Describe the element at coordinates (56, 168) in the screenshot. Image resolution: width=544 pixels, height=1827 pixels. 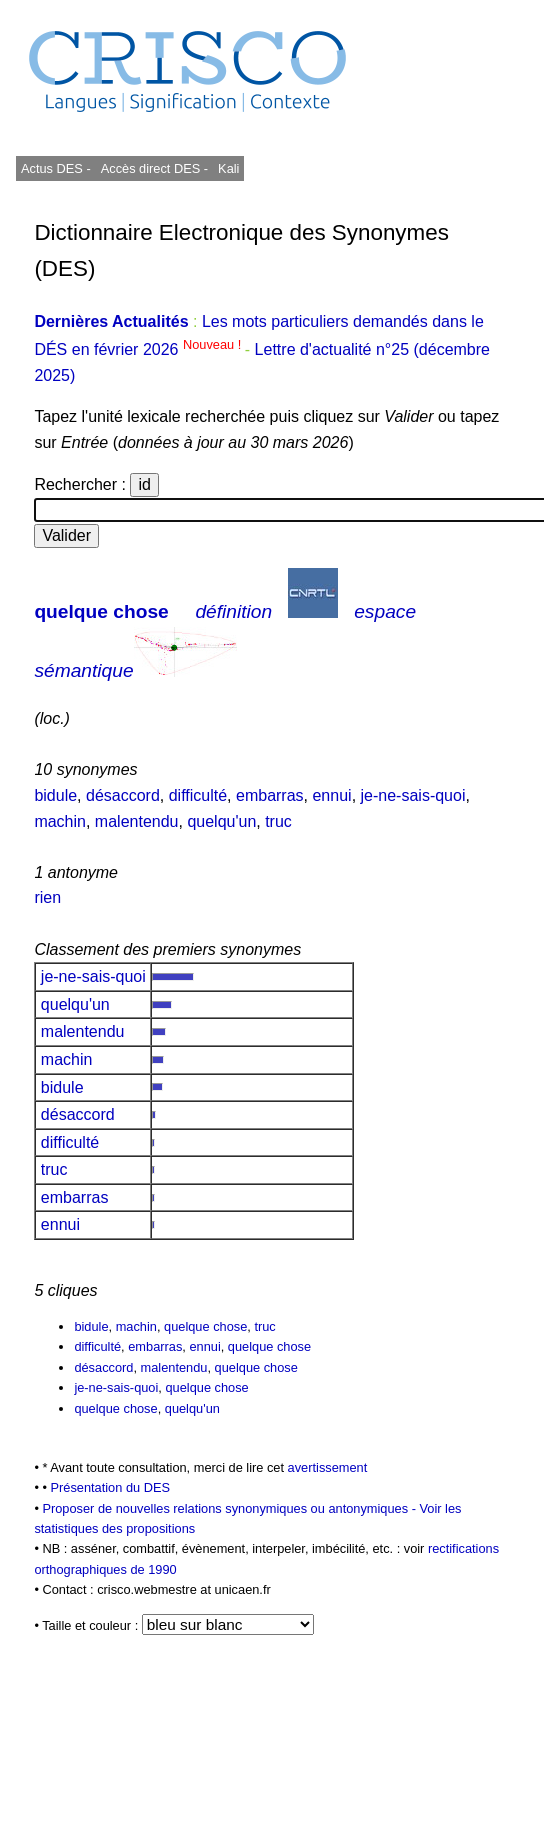
I see `Actus DES -` at that location.